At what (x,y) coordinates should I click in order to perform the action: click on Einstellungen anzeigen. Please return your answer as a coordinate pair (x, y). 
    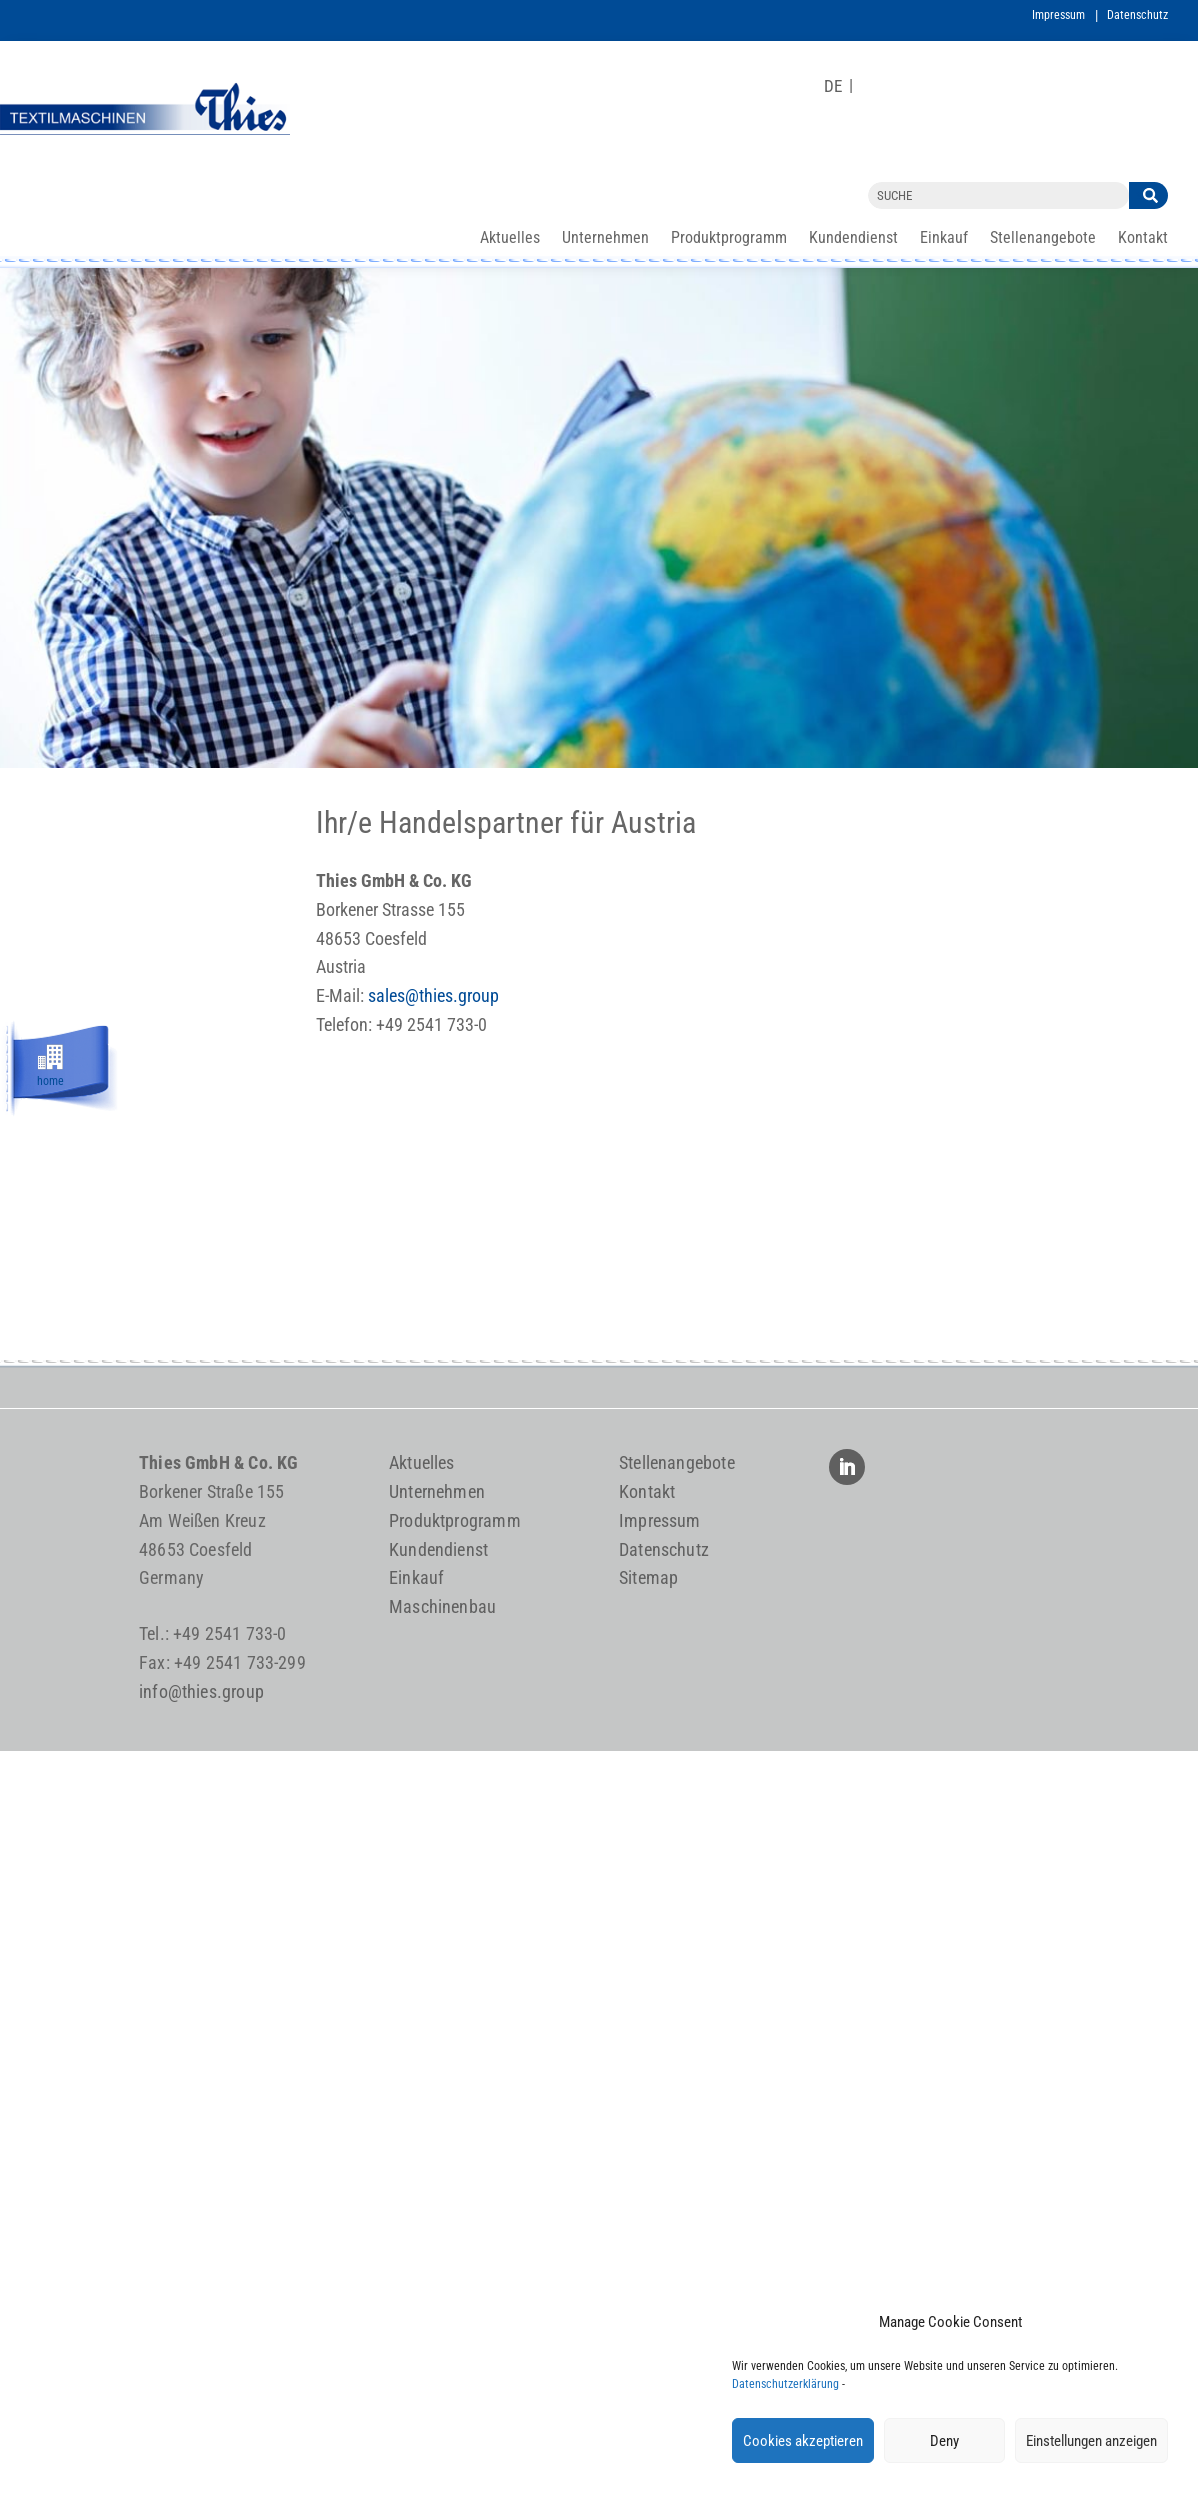
    Looking at the image, I should click on (1091, 2441).